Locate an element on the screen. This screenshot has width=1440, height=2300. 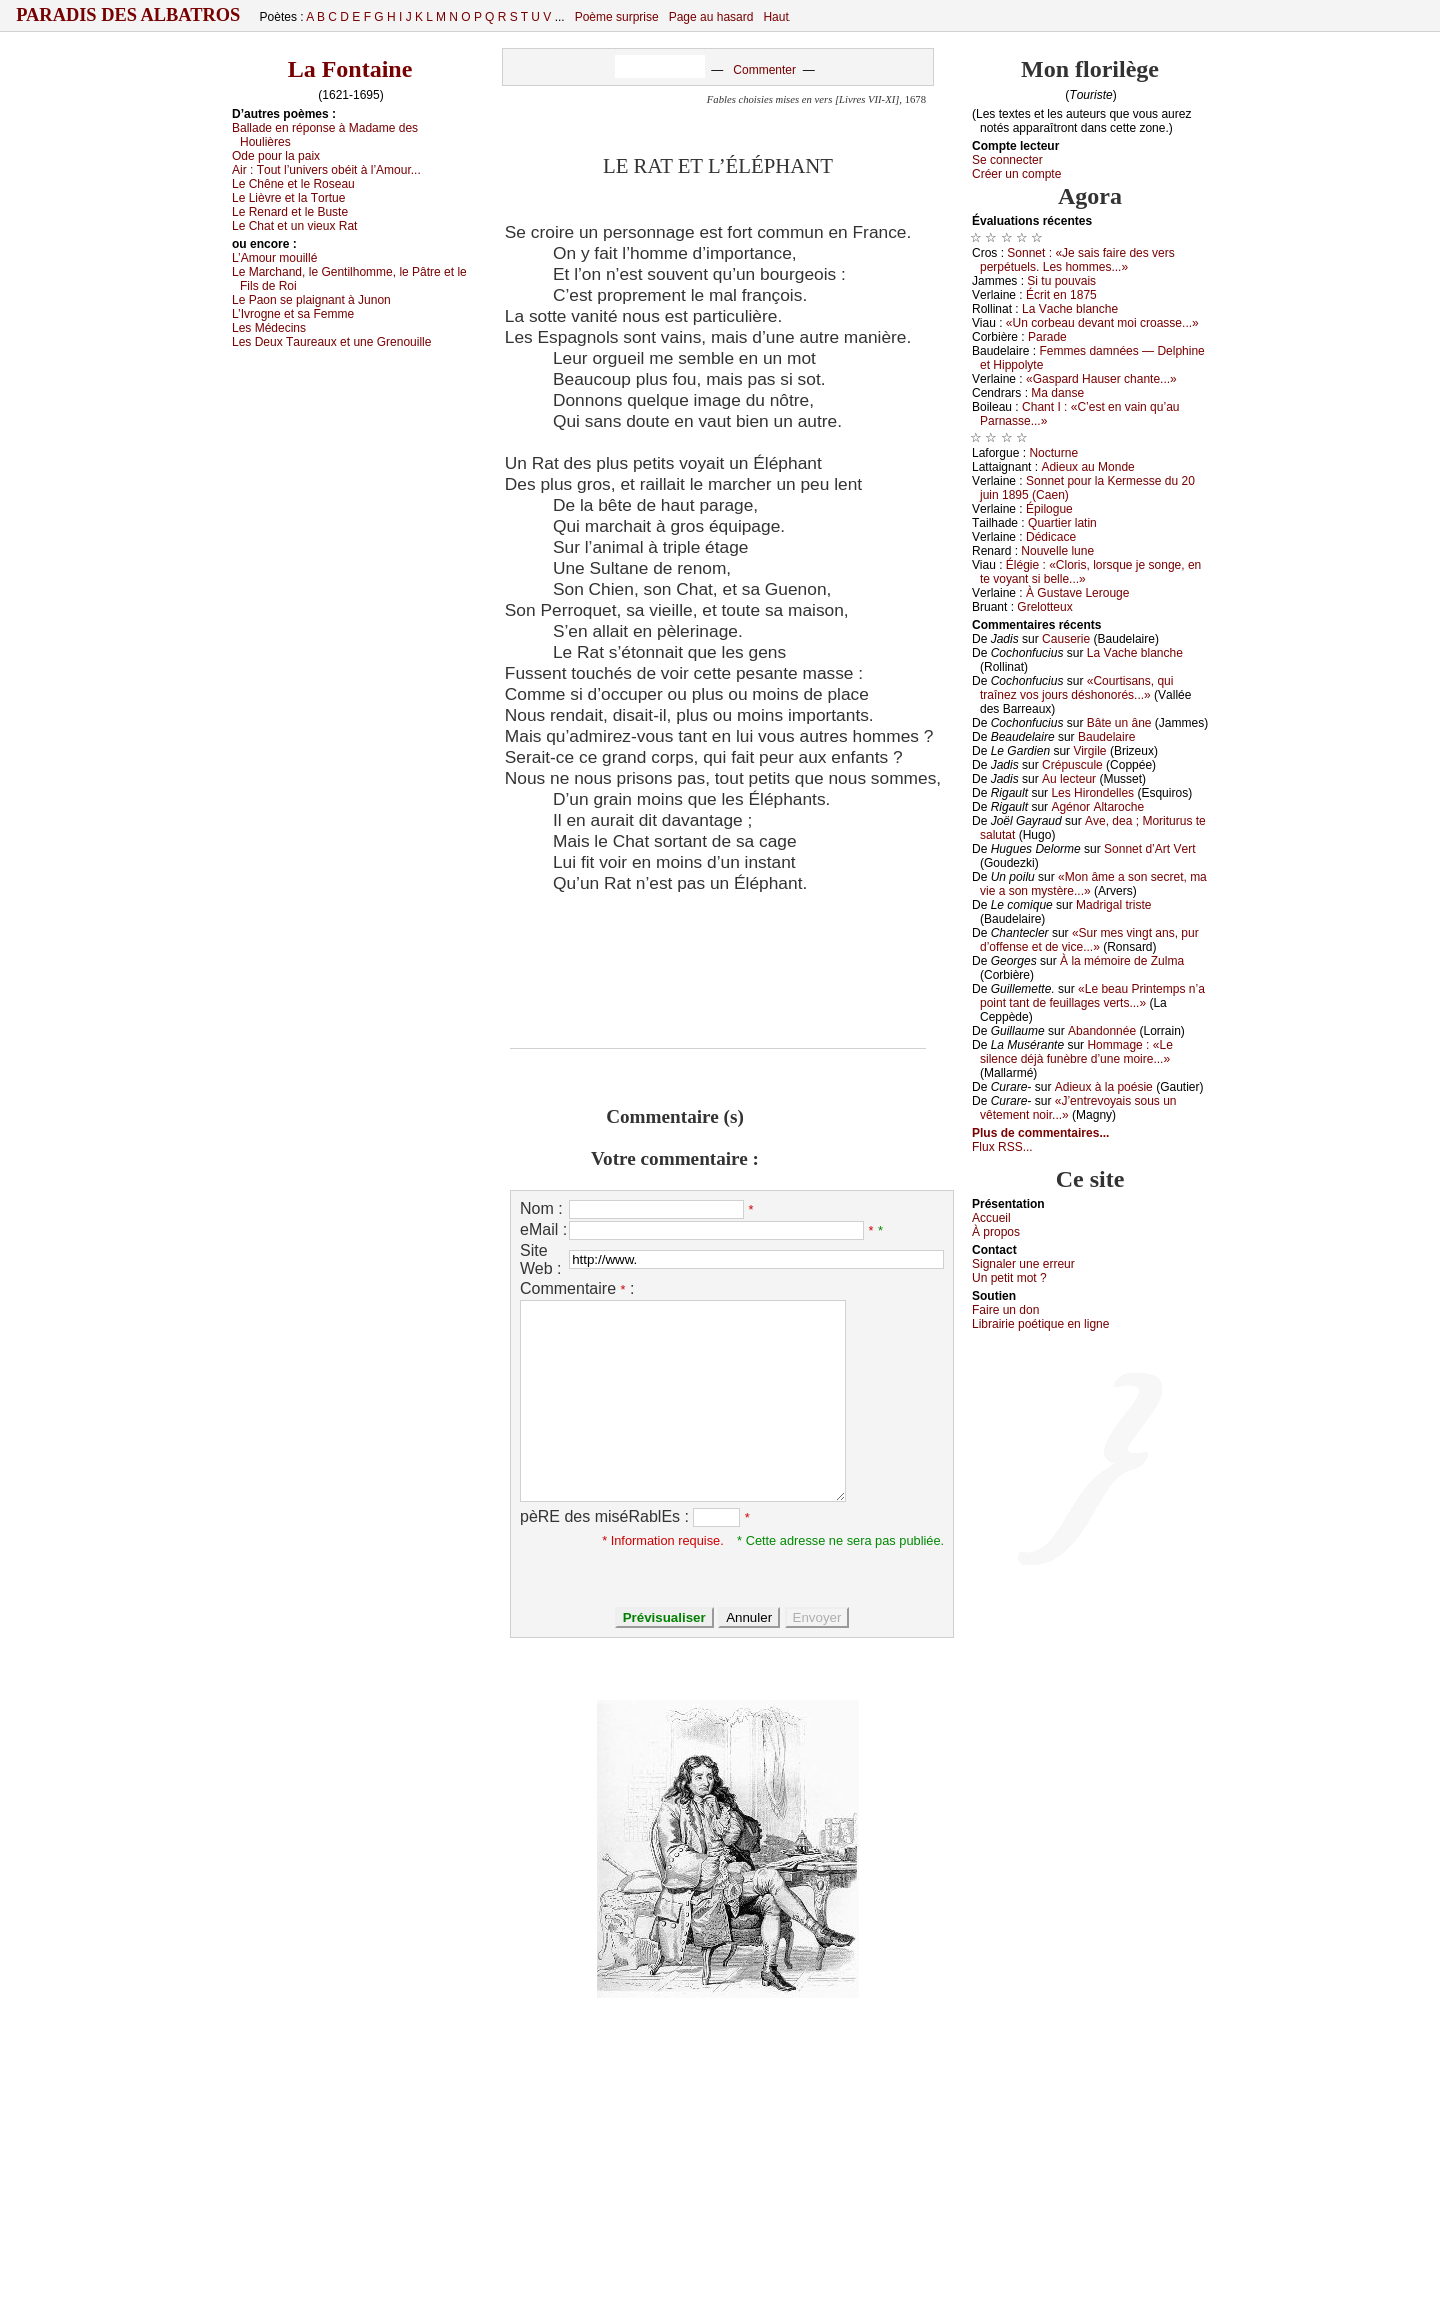
Page au hasard is located at coordinates (711, 17).